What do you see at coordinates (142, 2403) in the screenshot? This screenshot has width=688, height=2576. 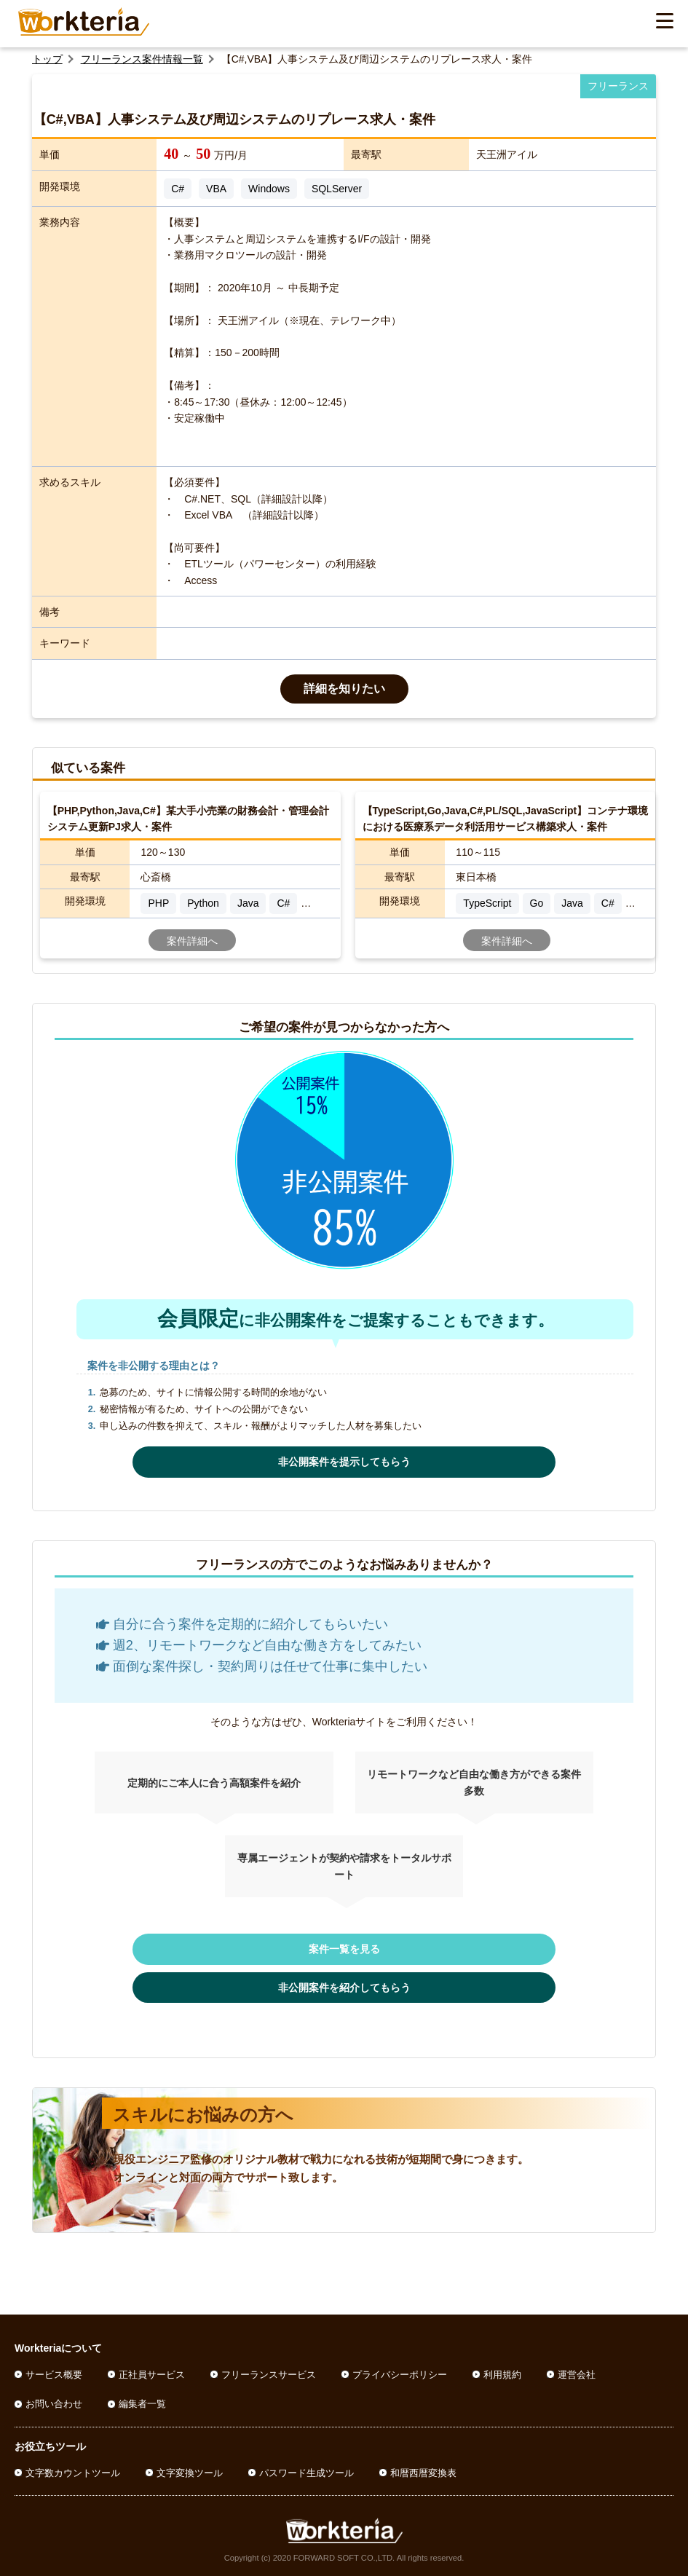 I see `編集者一覧` at bounding box center [142, 2403].